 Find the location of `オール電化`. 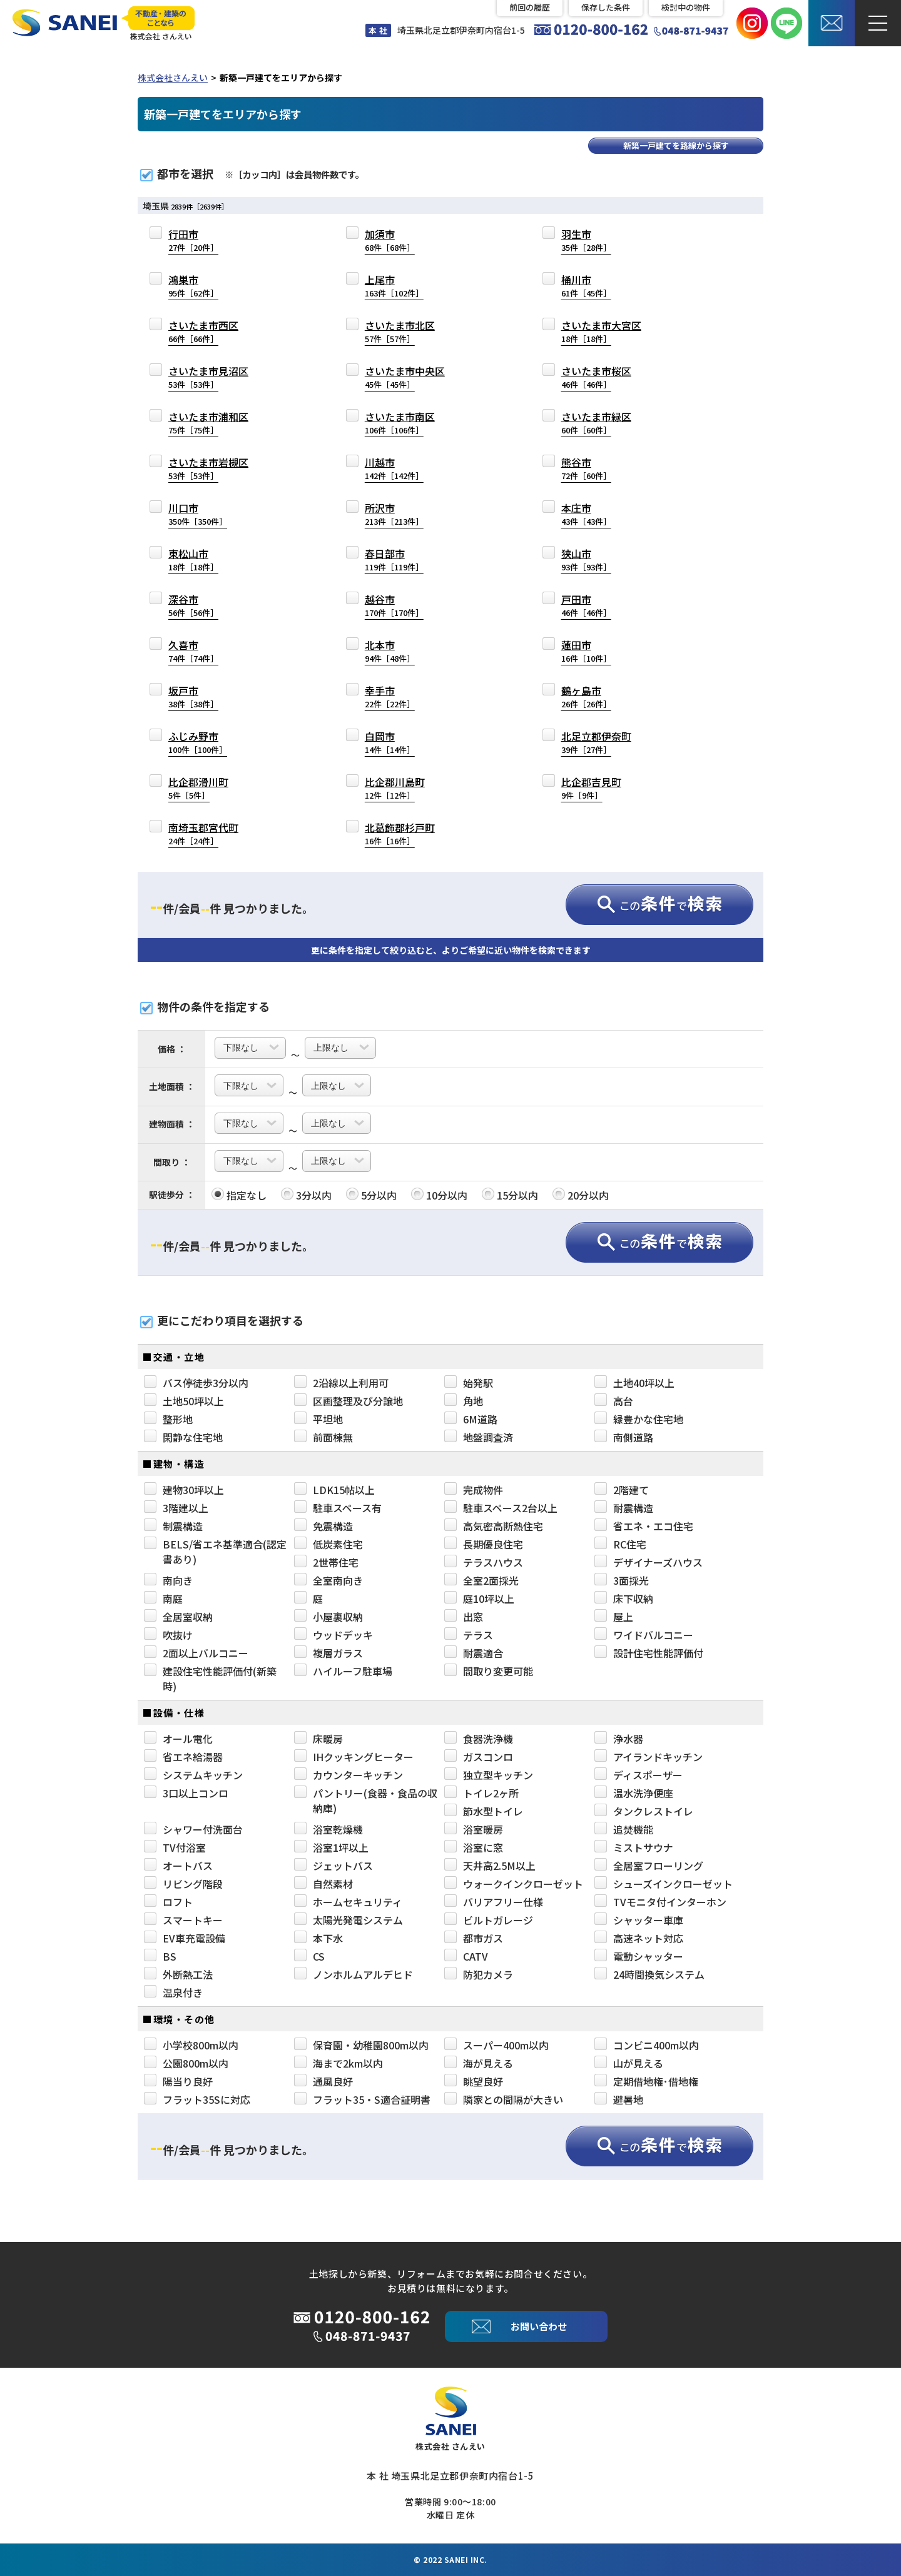

オール電化 is located at coordinates (178, 1738).